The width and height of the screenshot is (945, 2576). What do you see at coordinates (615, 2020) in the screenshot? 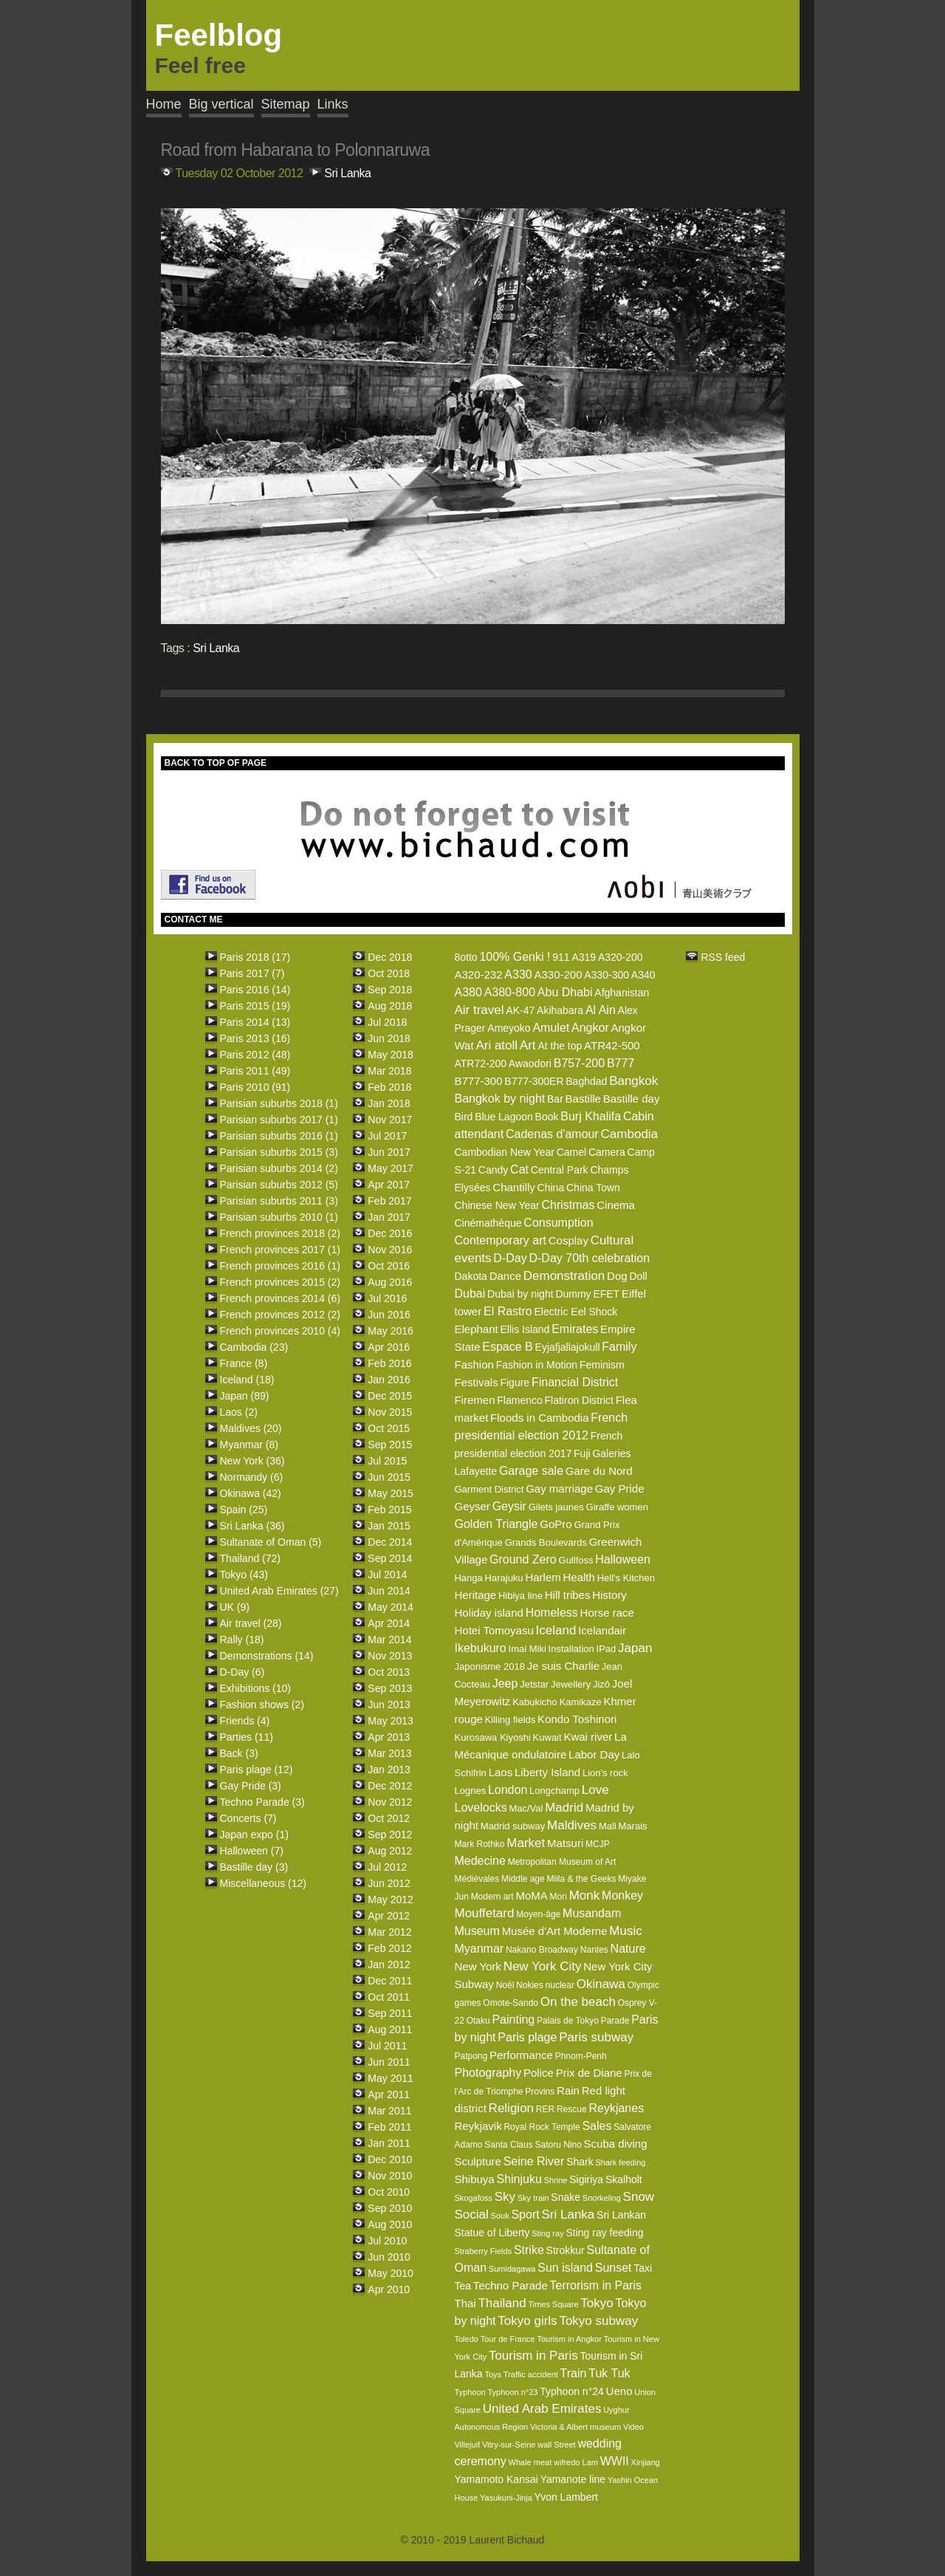
I see `Parade` at bounding box center [615, 2020].